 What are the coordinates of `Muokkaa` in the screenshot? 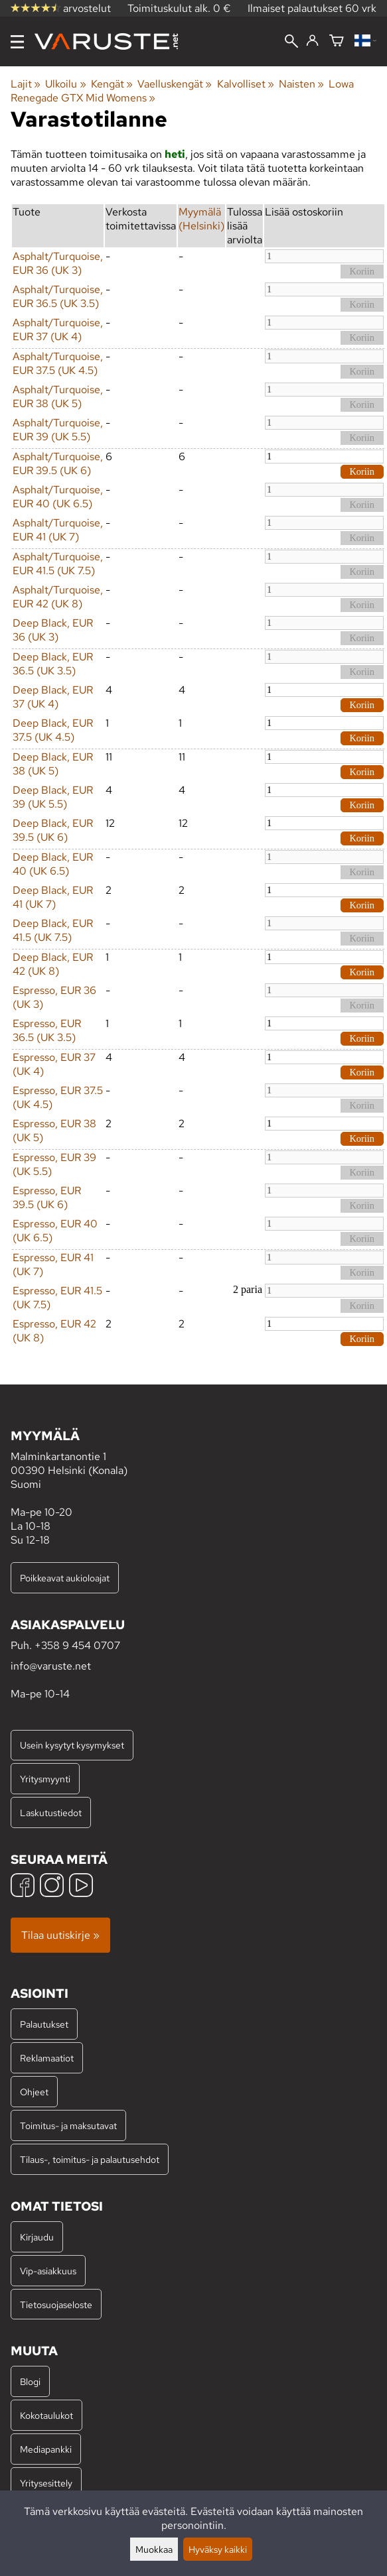 It's located at (154, 2549).